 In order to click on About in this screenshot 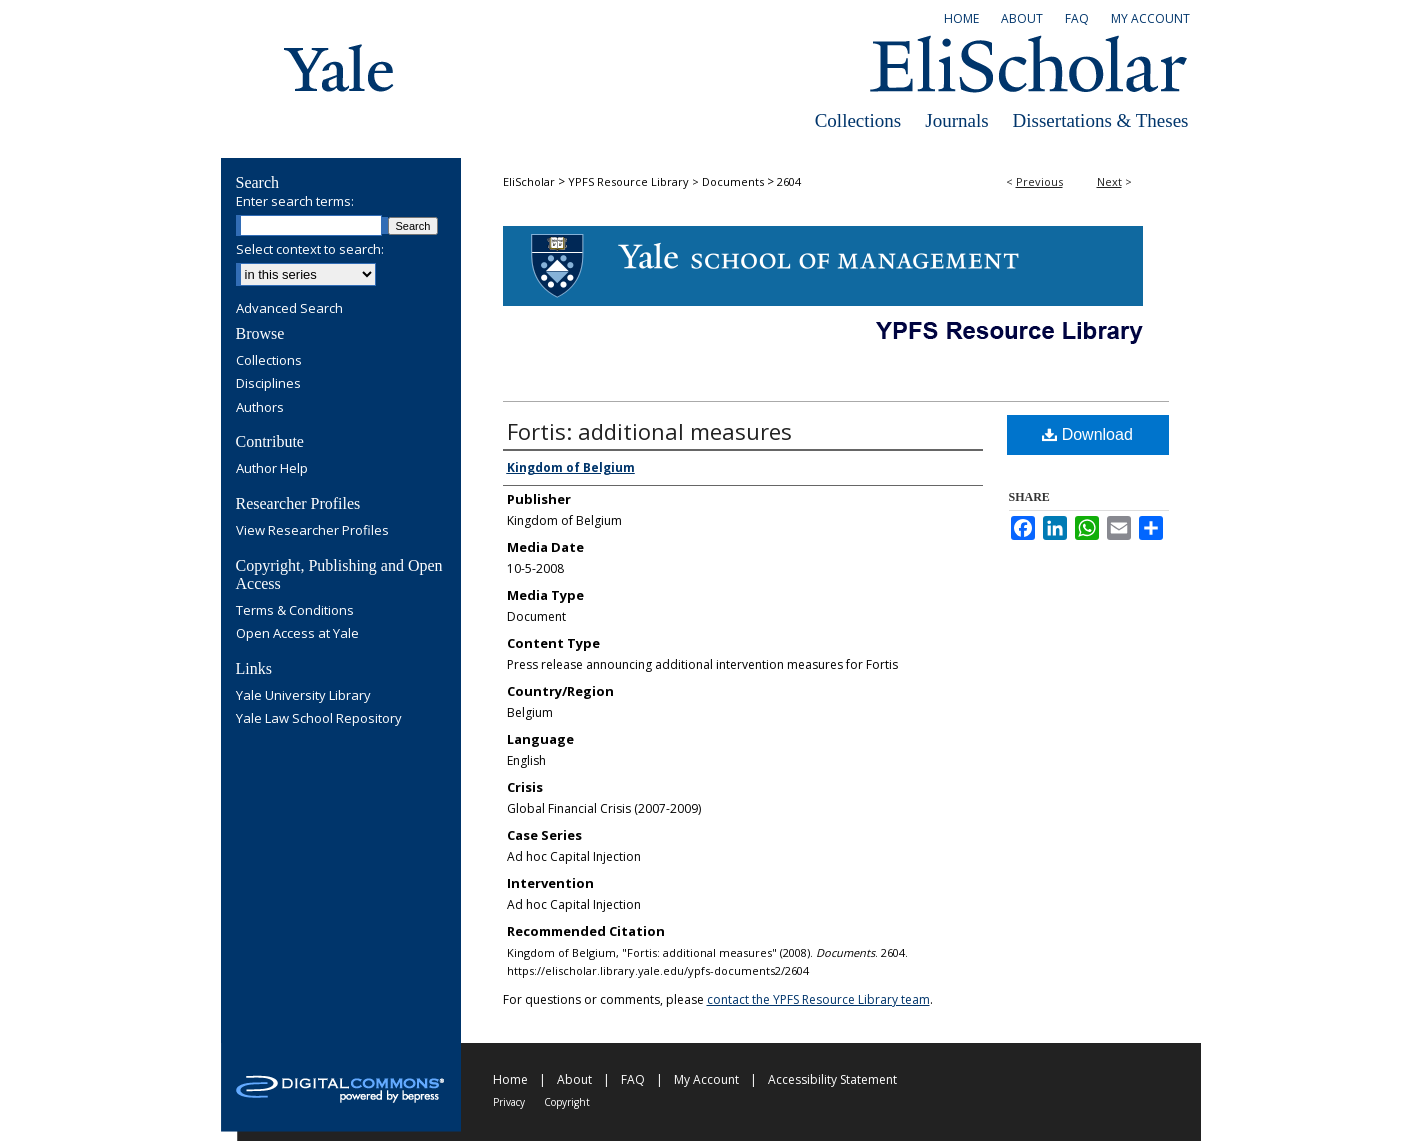, I will do `click(574, 1079)`.